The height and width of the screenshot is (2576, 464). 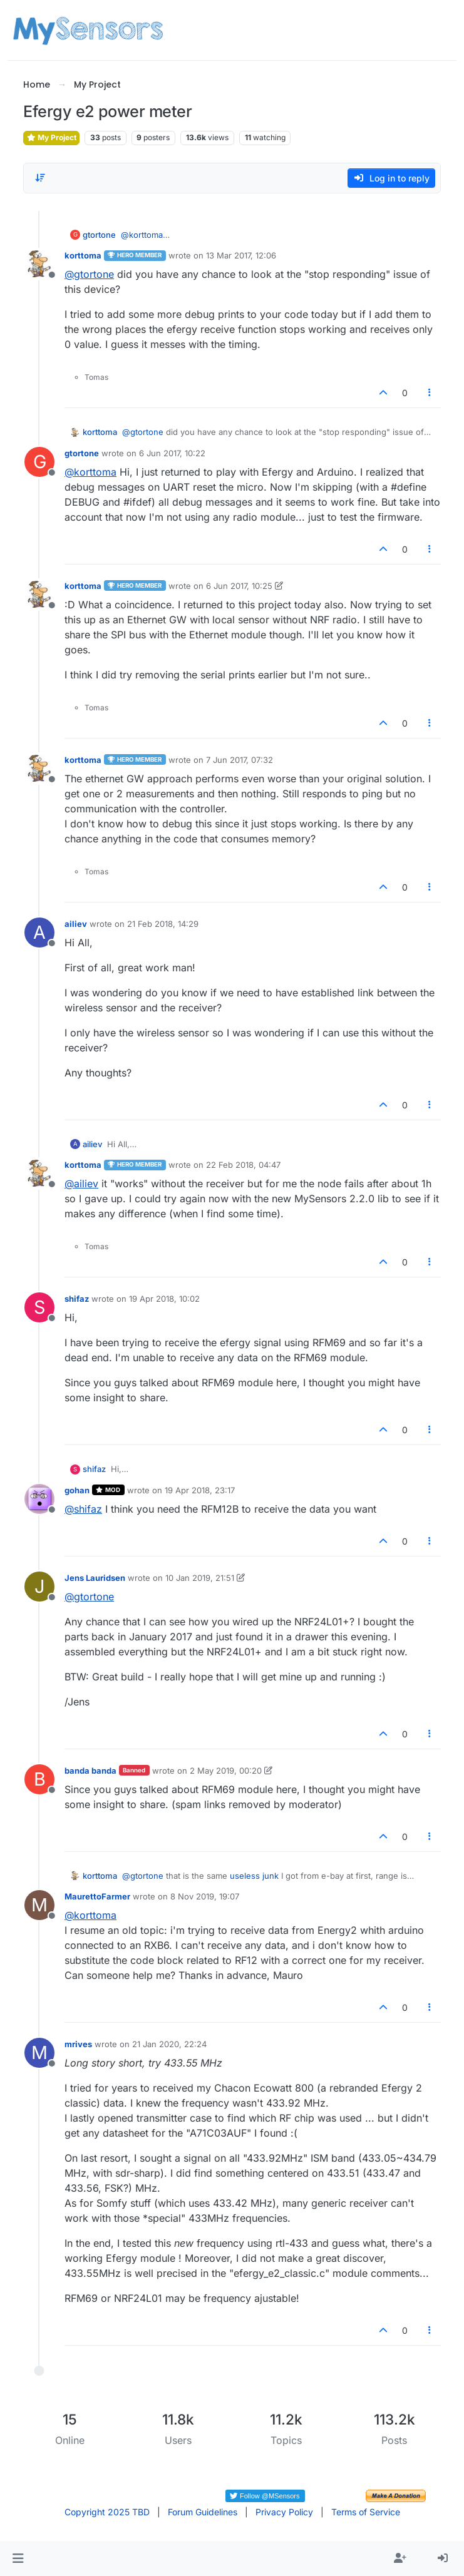 I want to click on @ [Profile: ailiev], so click(x=81, y=1183).